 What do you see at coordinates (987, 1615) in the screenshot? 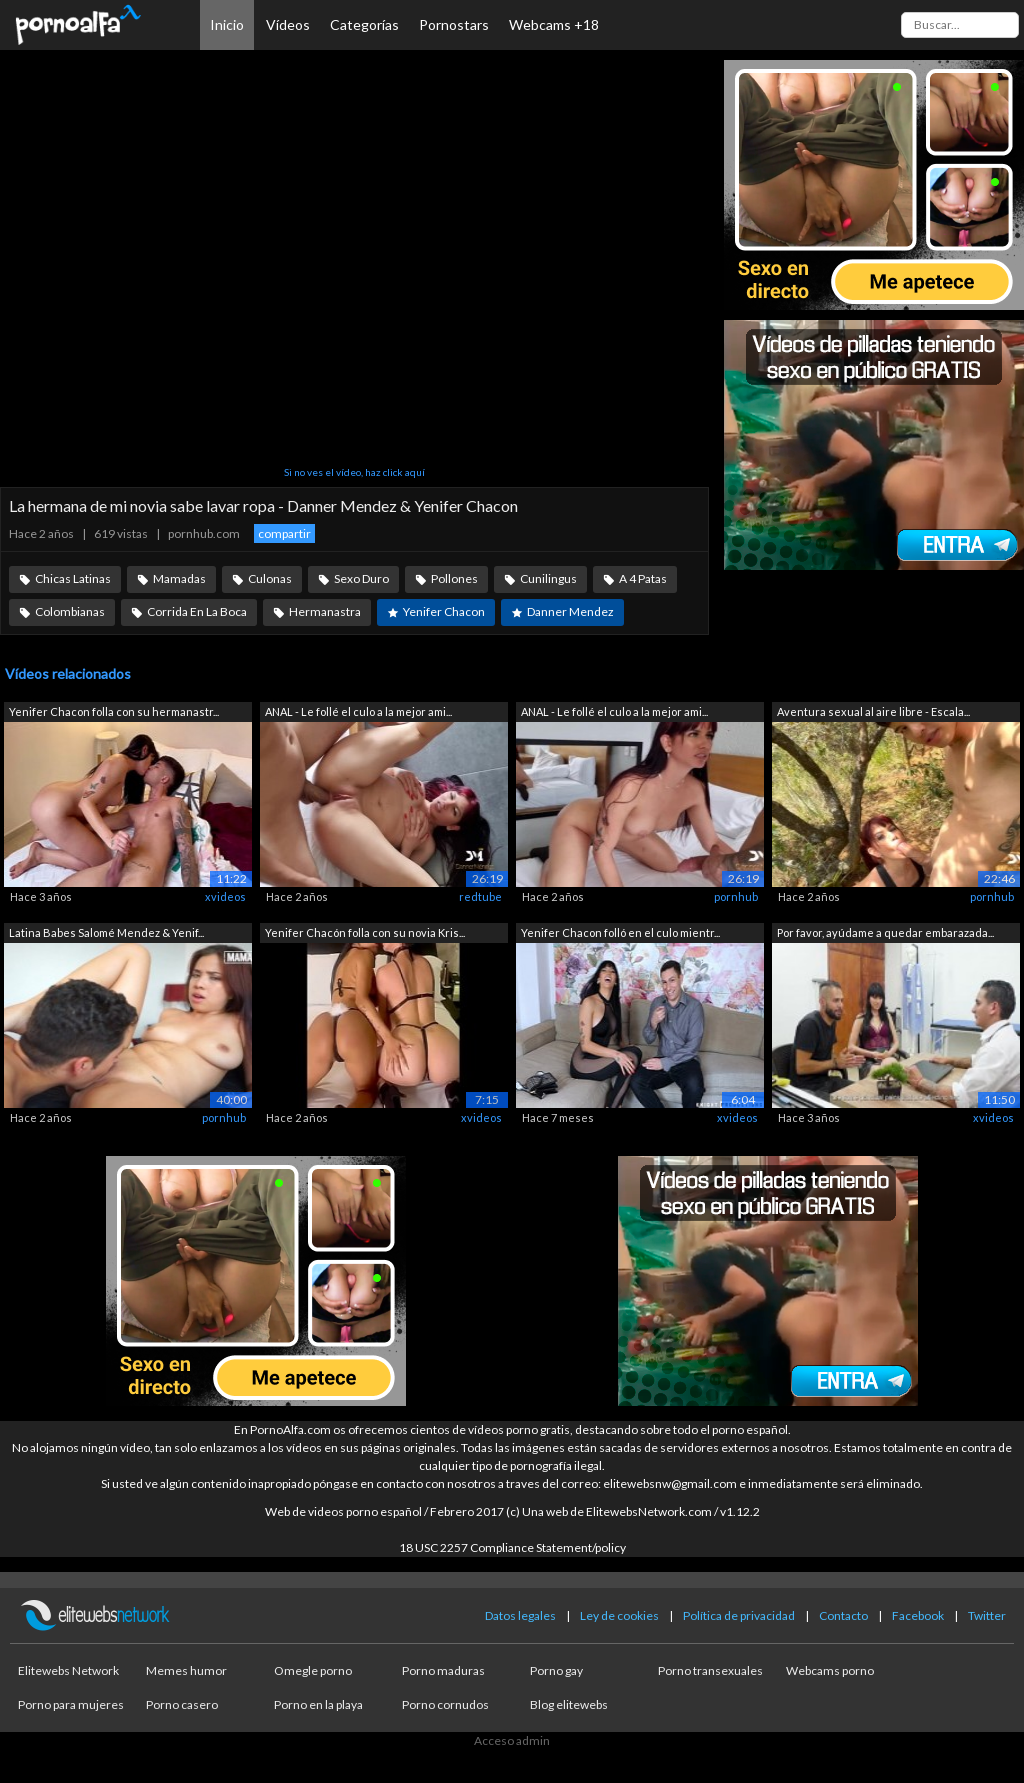
I see `Twitter` at bounding box center [987, 1615].